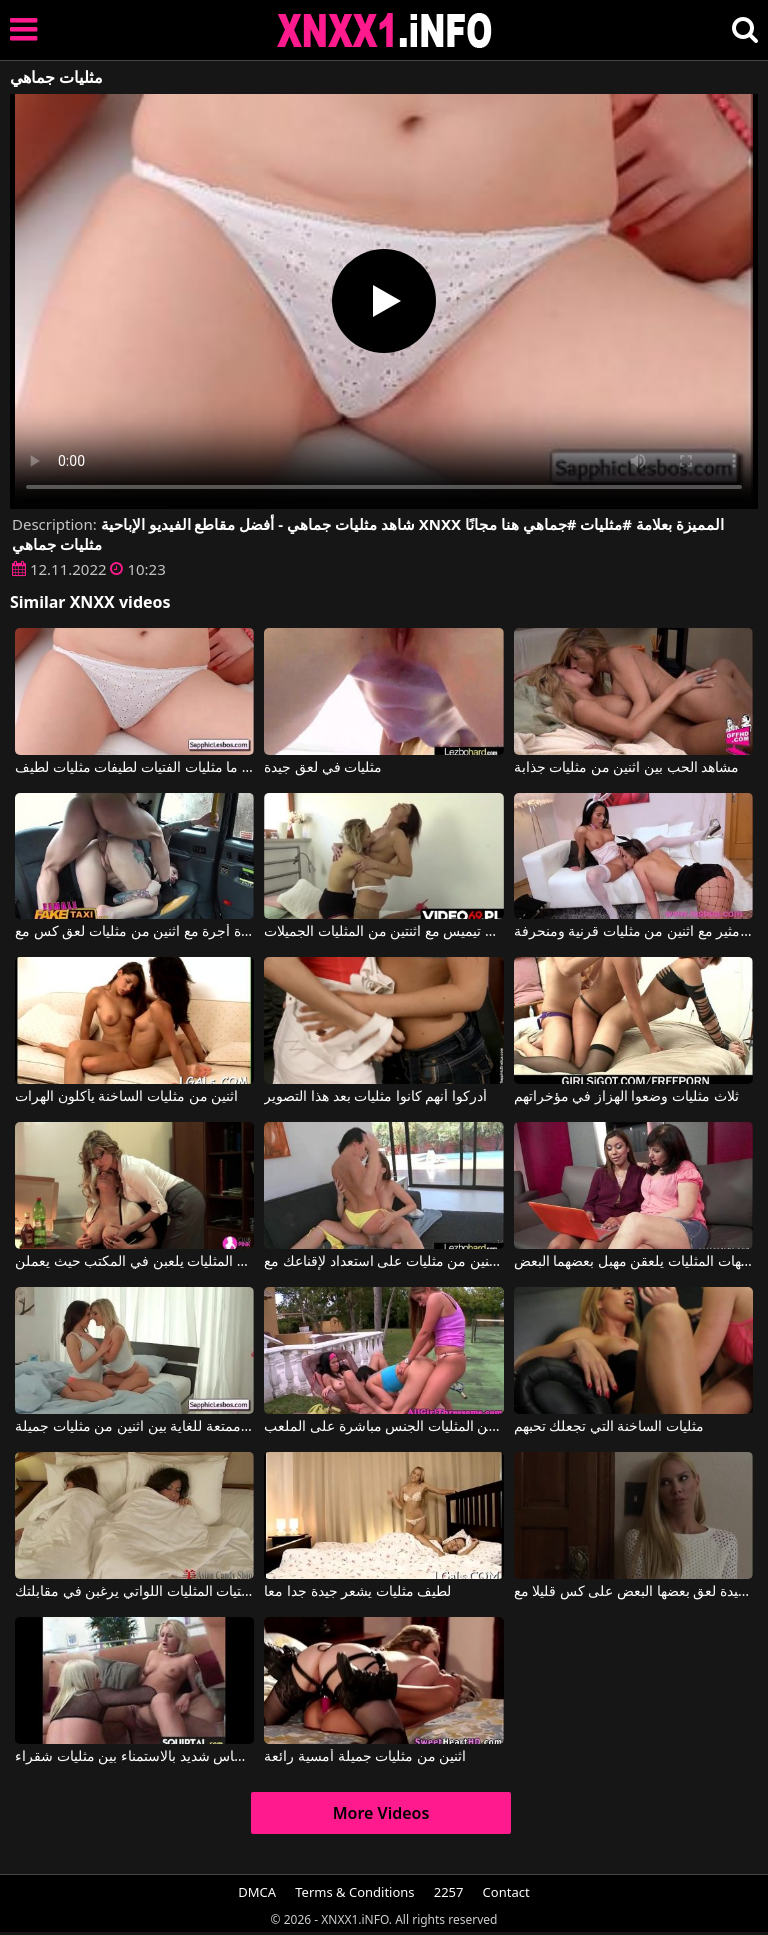  What do you see at coordinates (134, 1592) in the screenshot?
I see `أجمل الفتيات المثليات اللواتي يرغبن في مقابلتك` at bounding box center [134, 1592].